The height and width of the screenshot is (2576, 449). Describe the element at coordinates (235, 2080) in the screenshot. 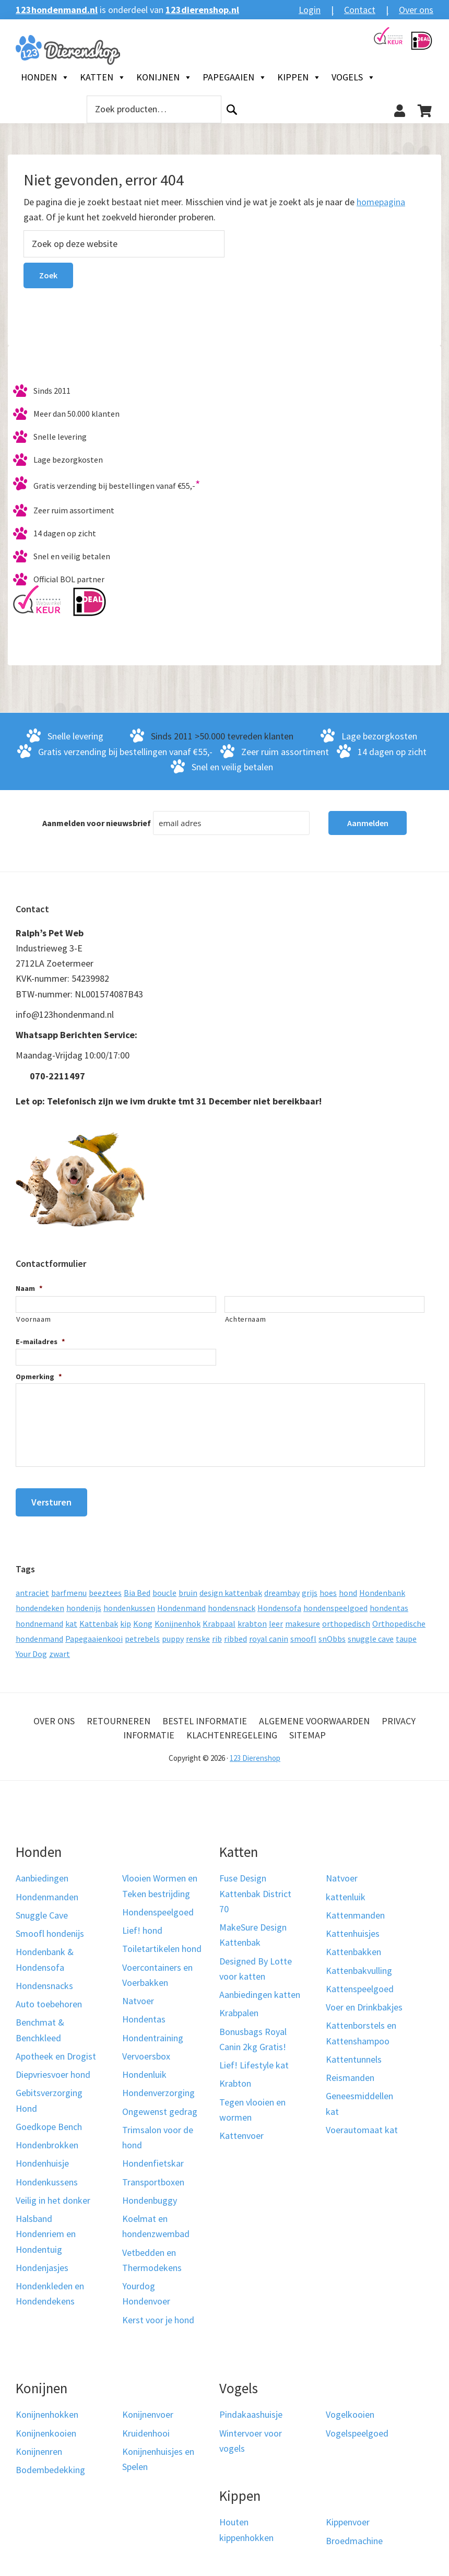

I see `Krabton` at that location.